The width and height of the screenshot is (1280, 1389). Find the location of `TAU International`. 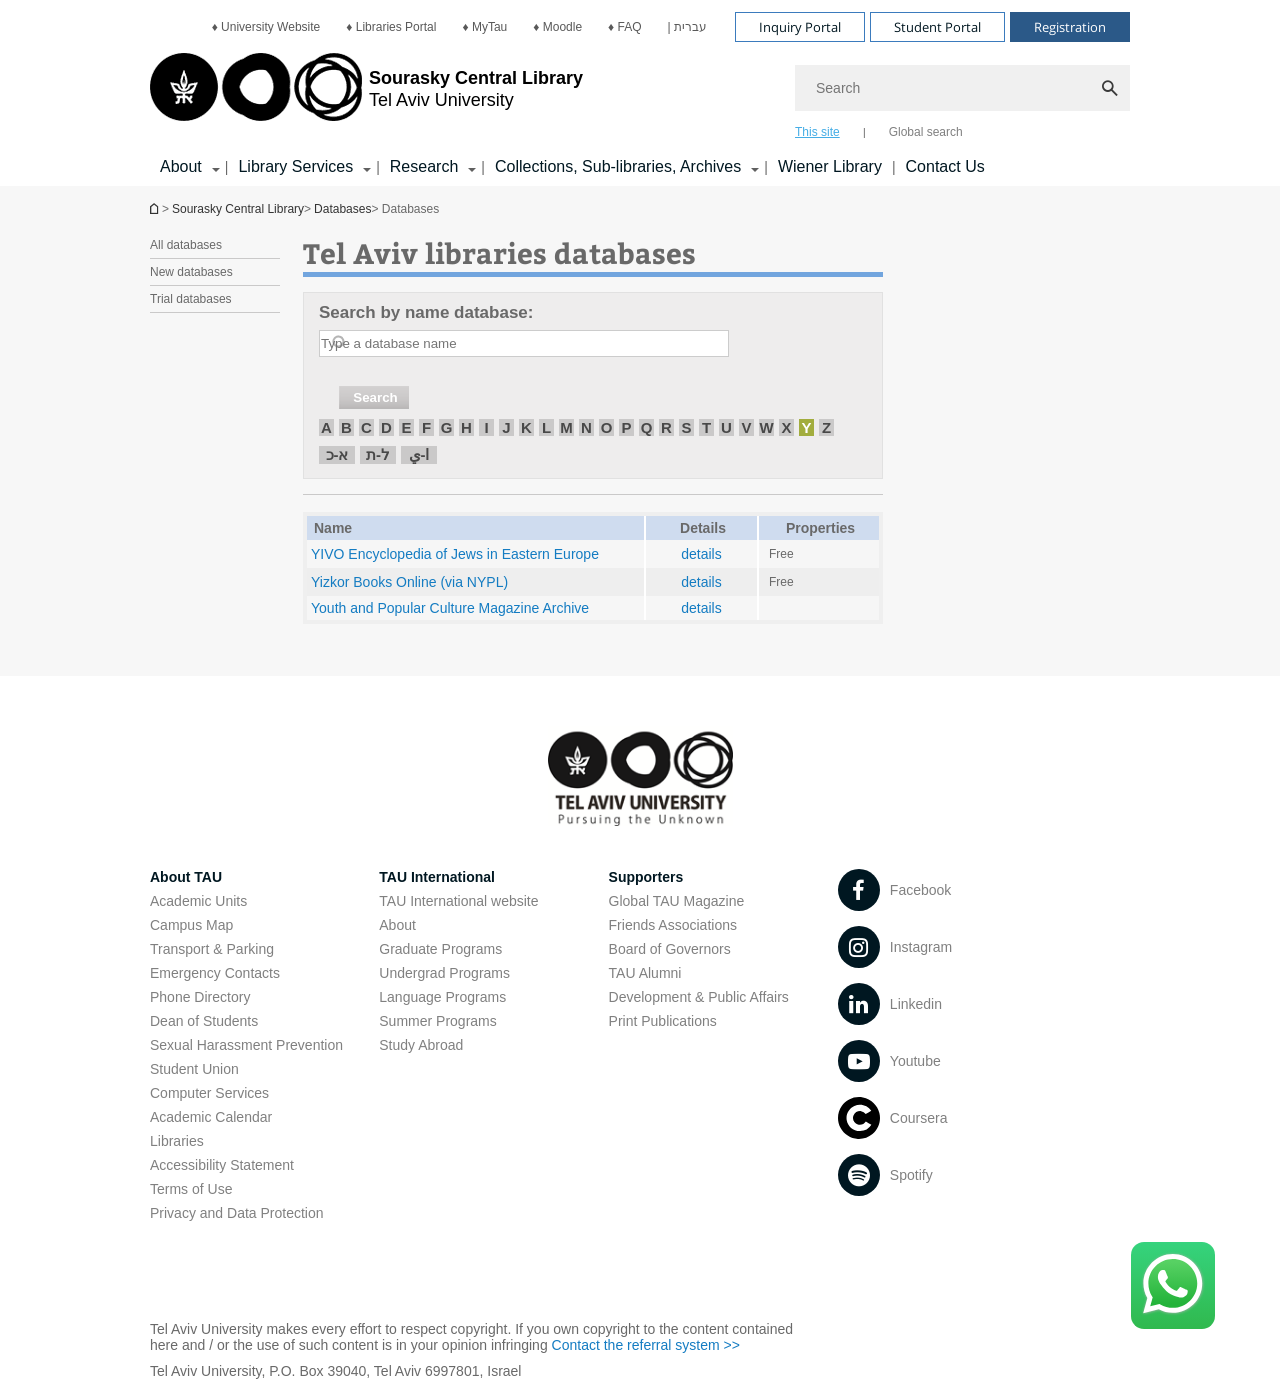

TAU International is located at coordinates (437, 877).